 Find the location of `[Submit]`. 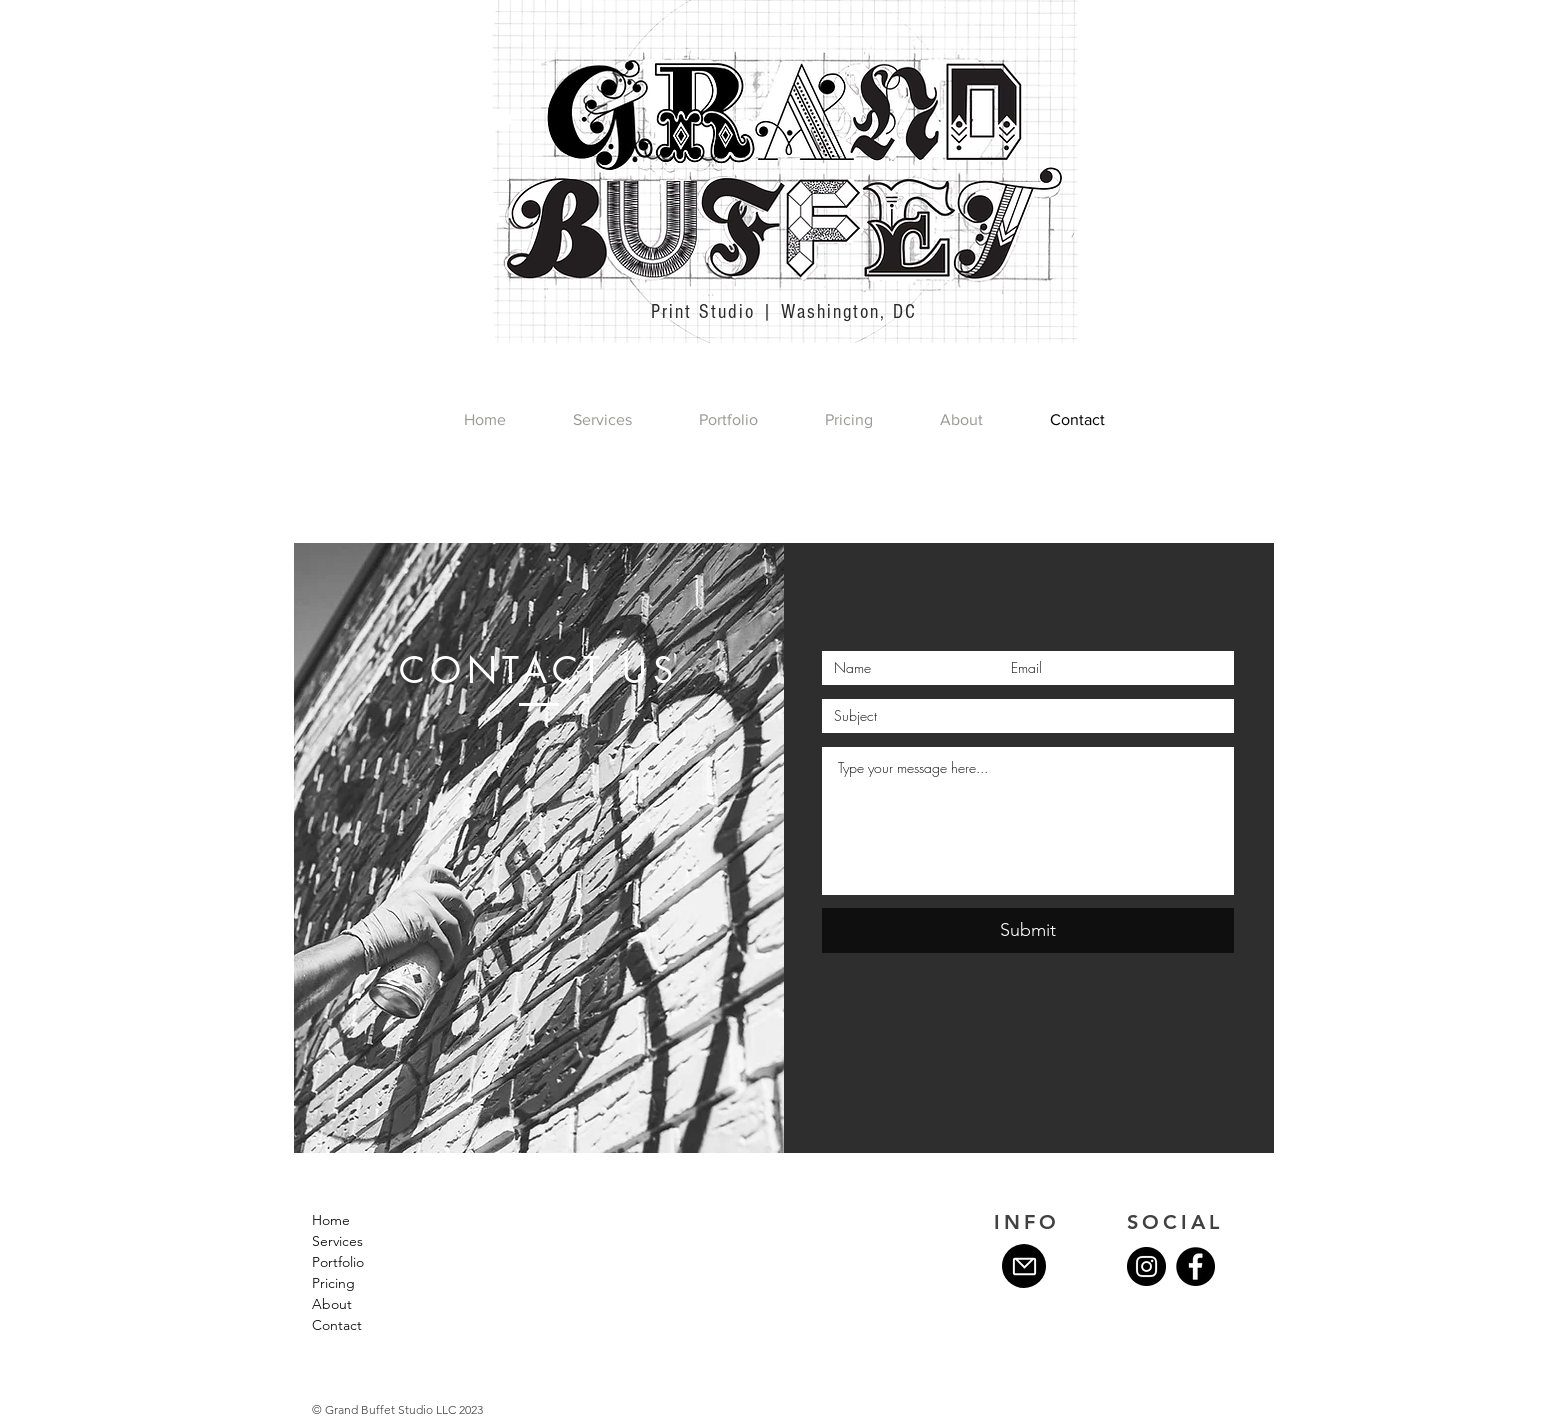

[Submit] is located at coordinates (1028, 930).